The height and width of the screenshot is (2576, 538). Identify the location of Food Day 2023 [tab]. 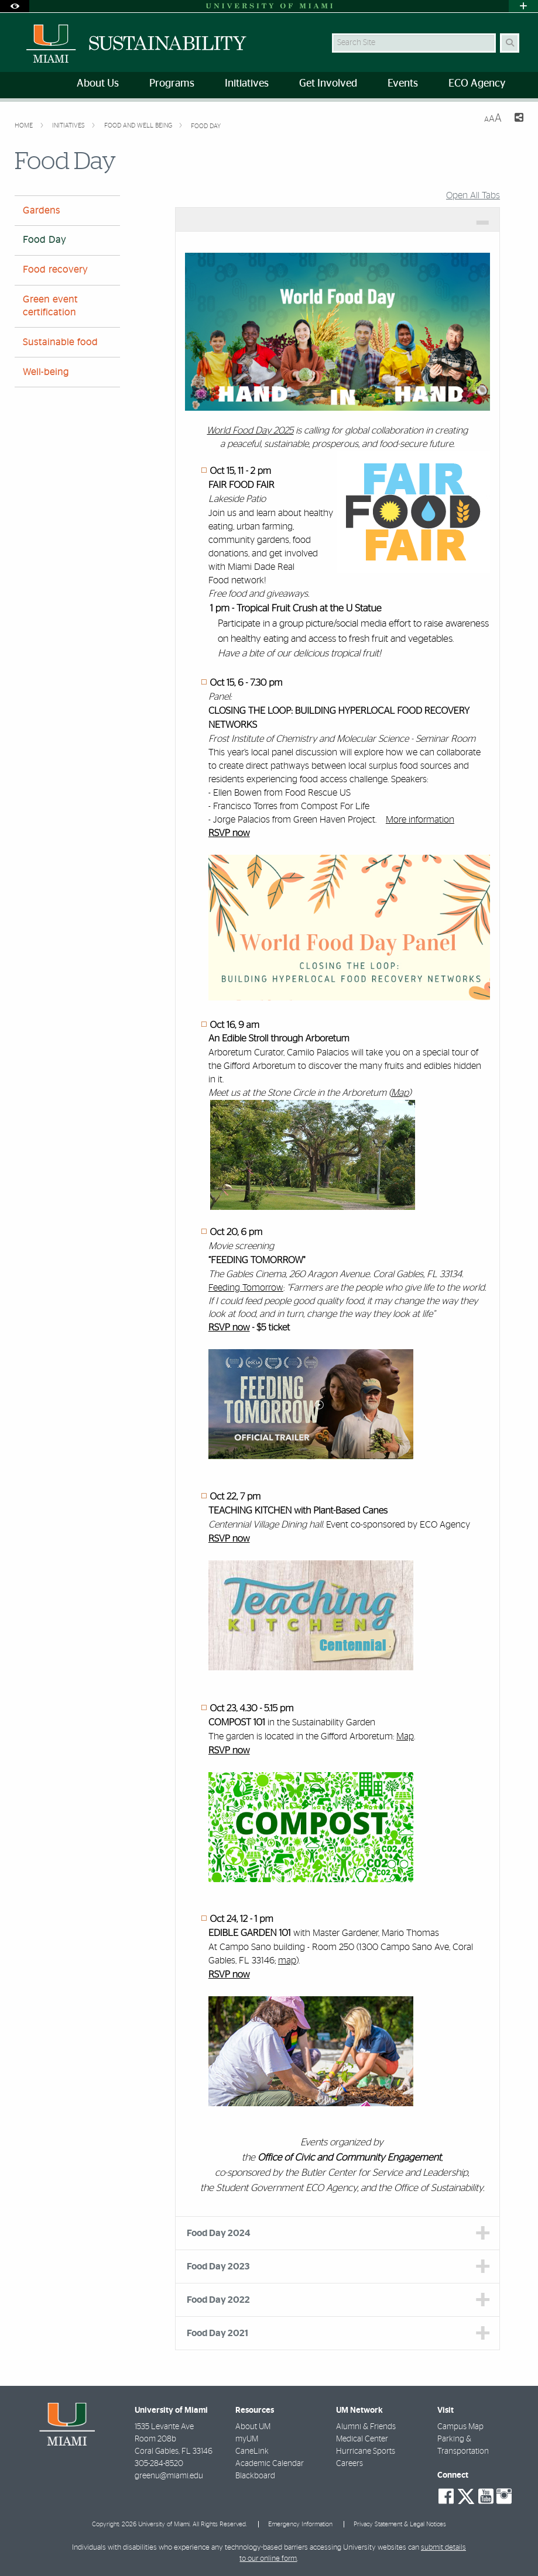
(218, 2266).